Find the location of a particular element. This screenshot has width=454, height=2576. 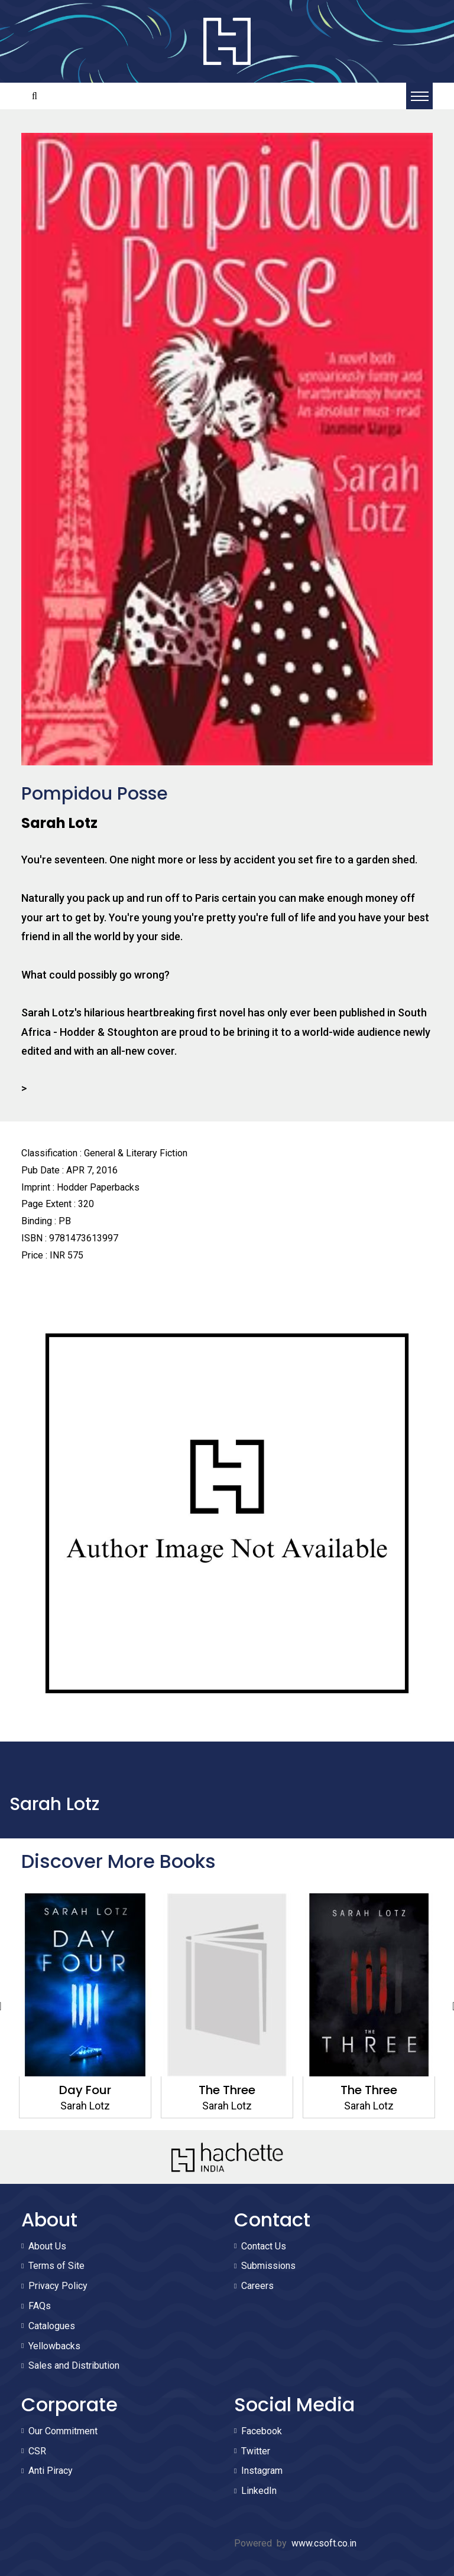

CSR is located at coordinates (37, 2451).